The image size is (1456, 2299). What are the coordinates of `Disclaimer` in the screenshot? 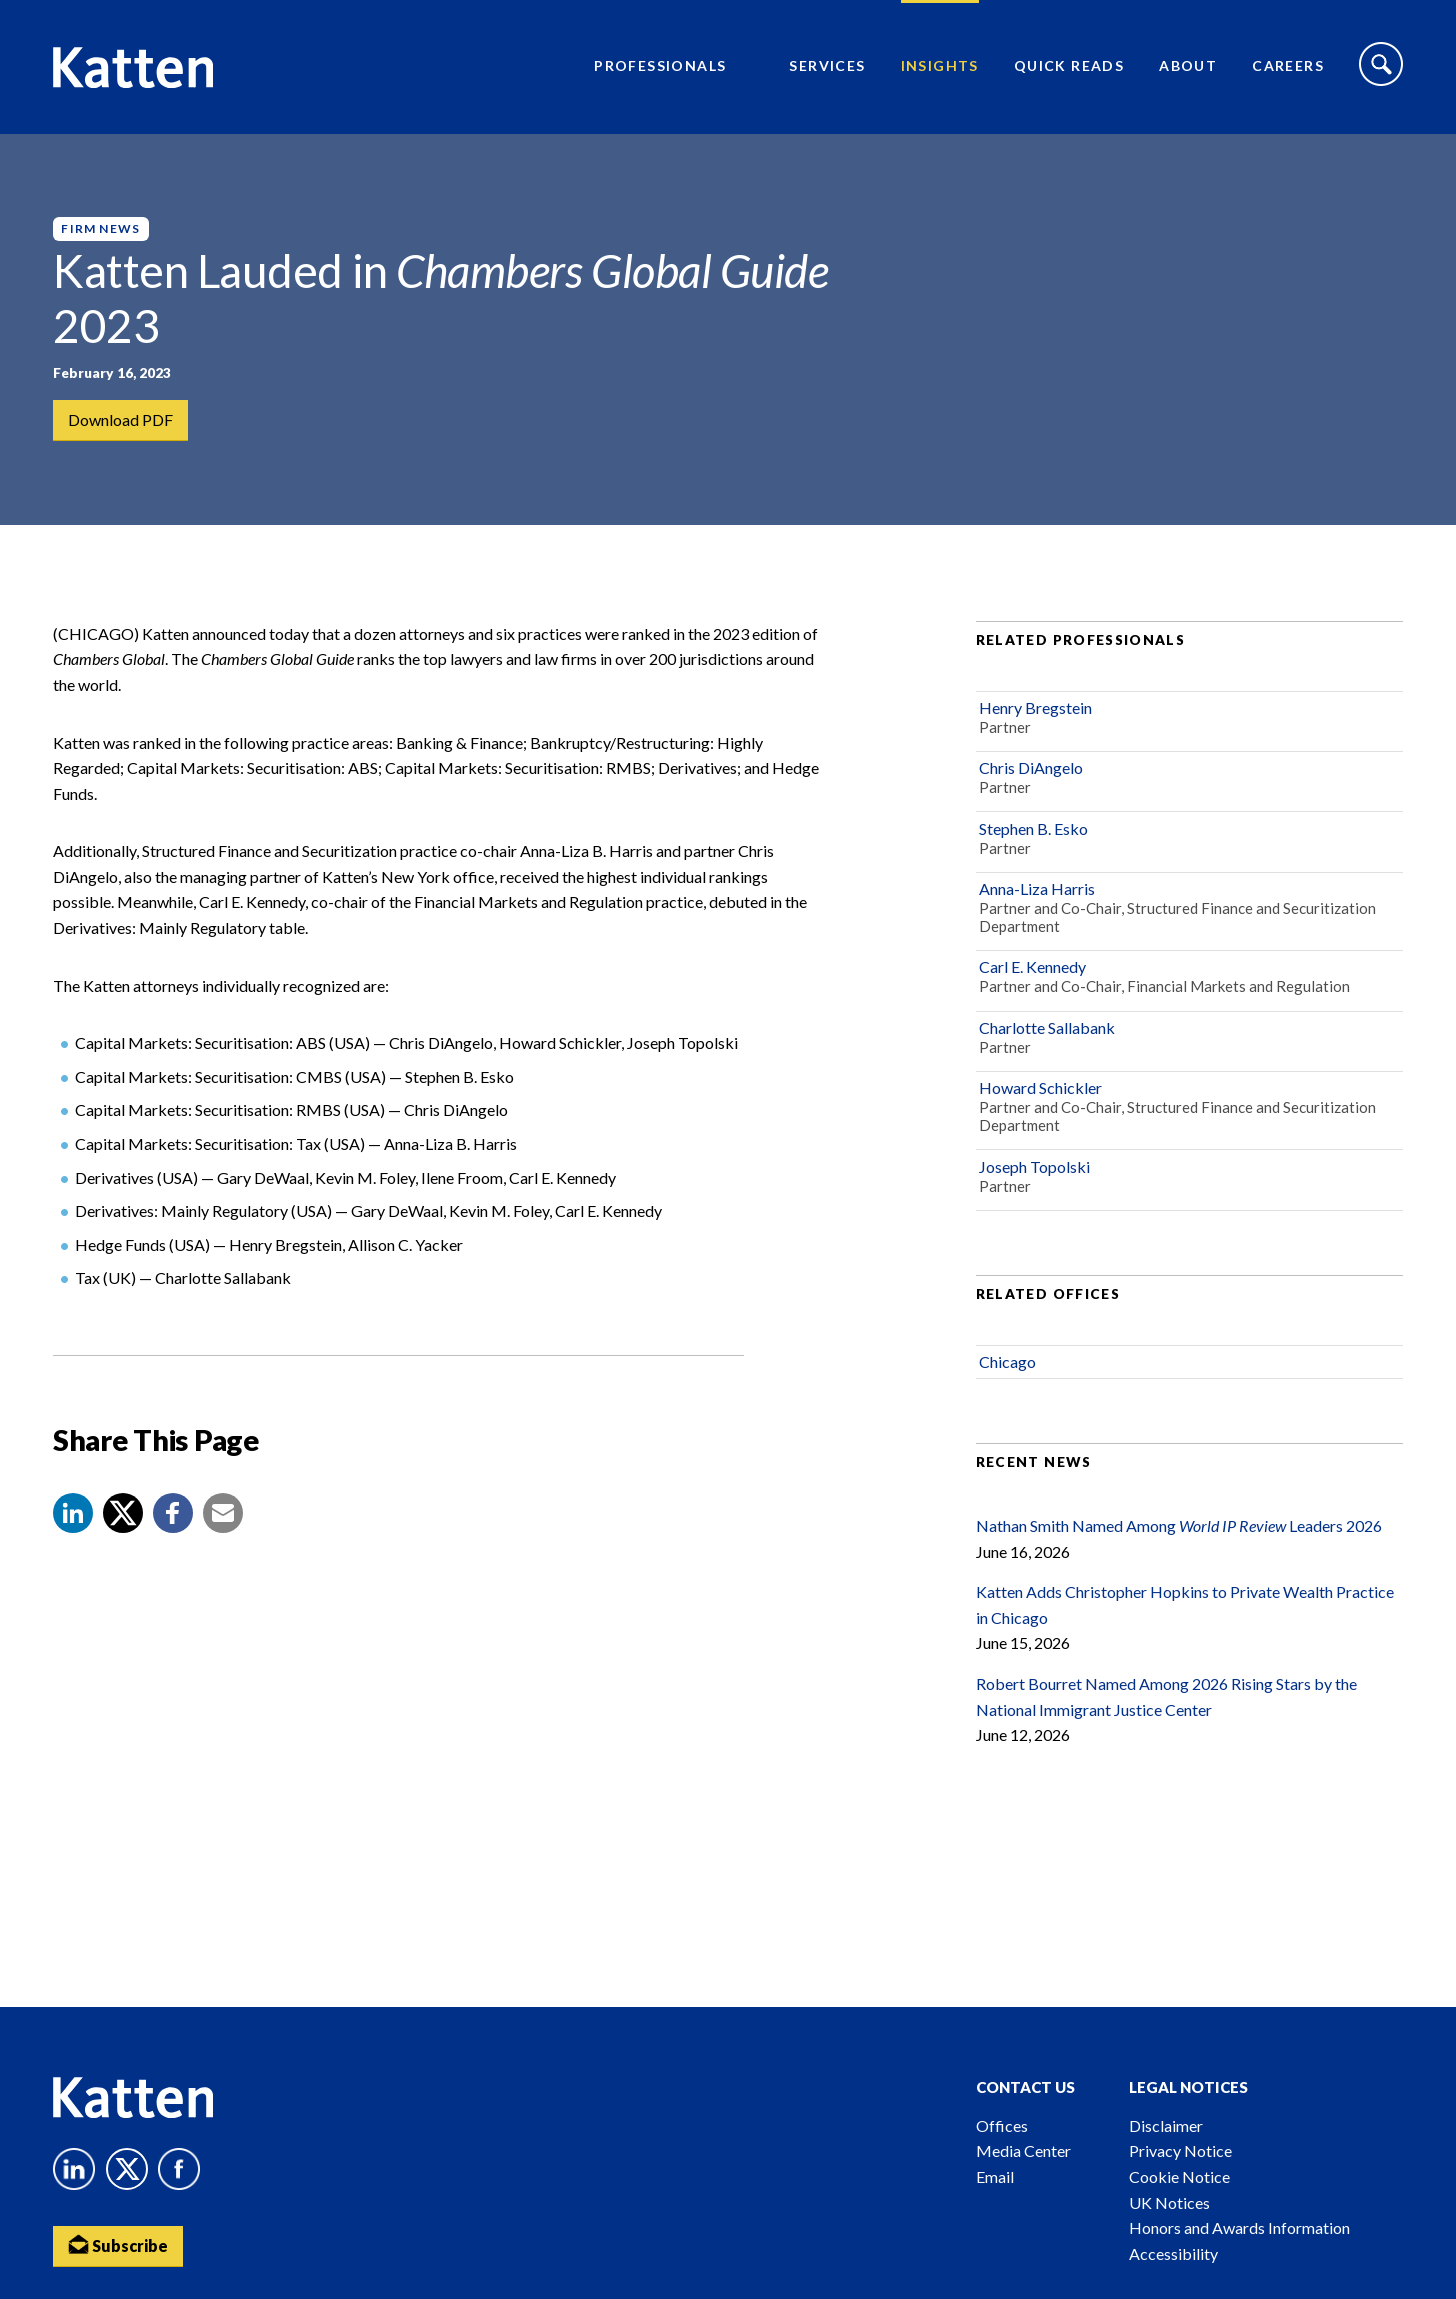 It's located at (1166, 2125).